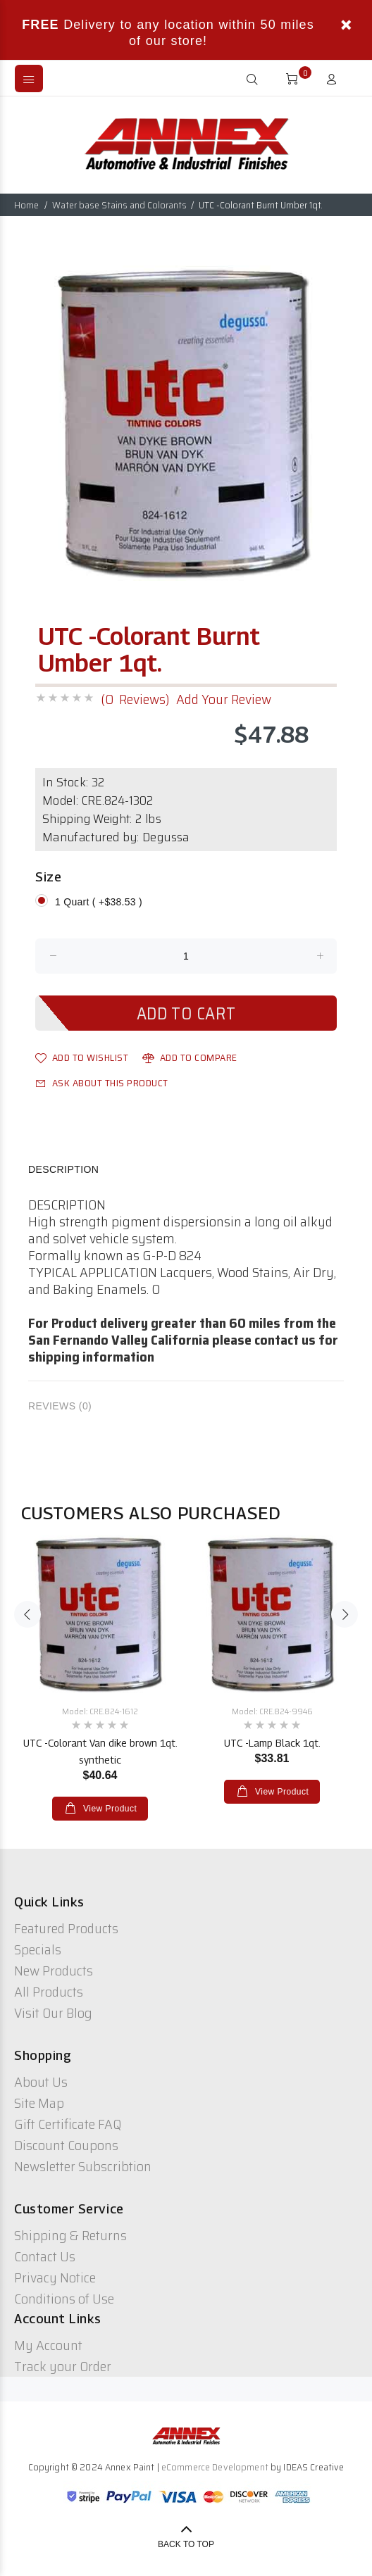  I want to click on Add to Compare, so click(189, 1057).